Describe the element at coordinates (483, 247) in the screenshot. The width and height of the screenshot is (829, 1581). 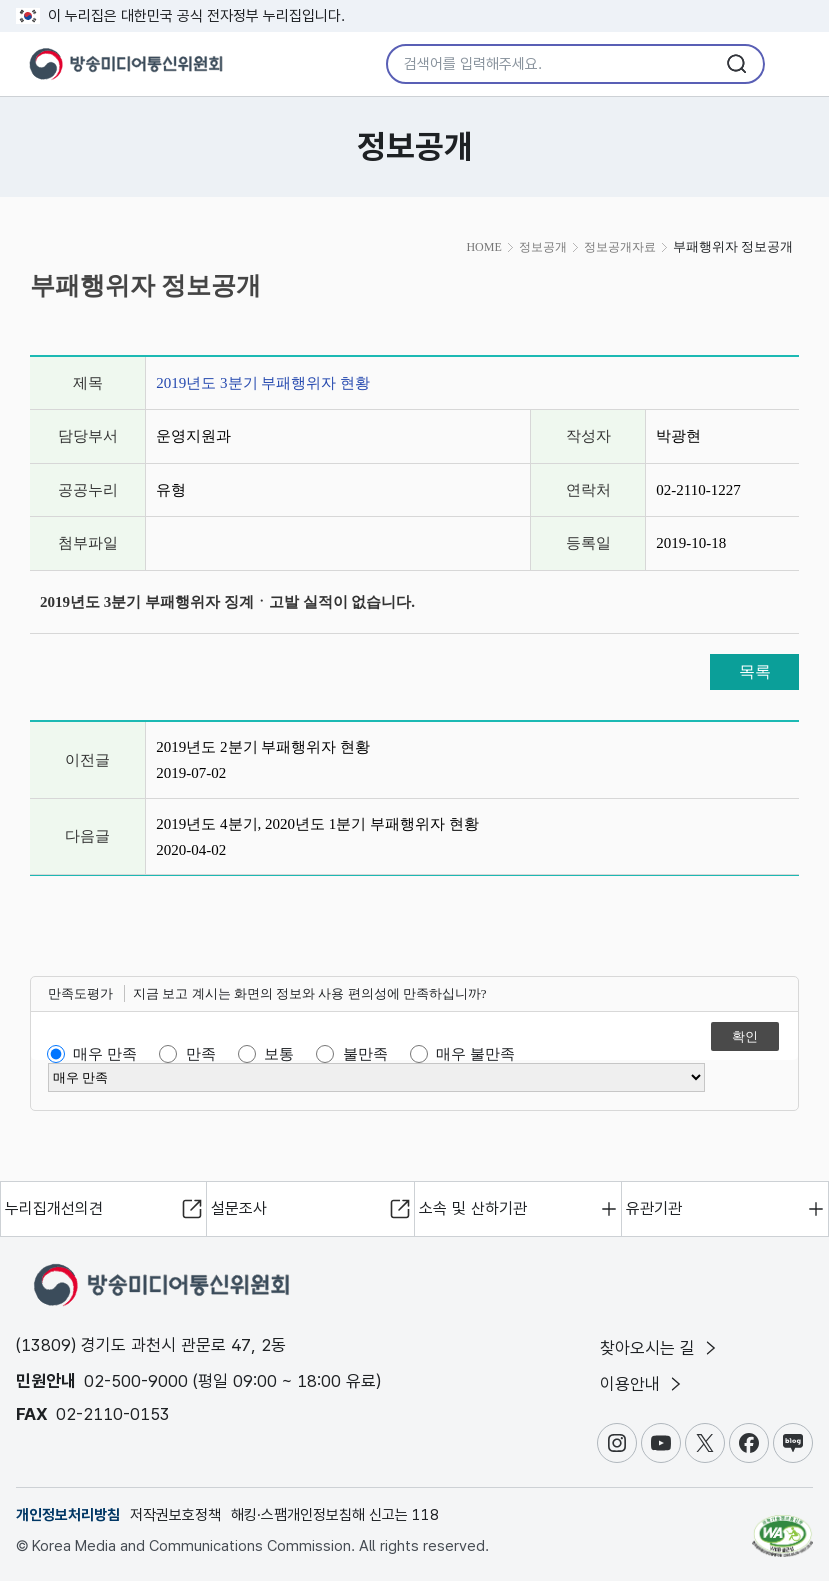
I see `HOME` at that location.